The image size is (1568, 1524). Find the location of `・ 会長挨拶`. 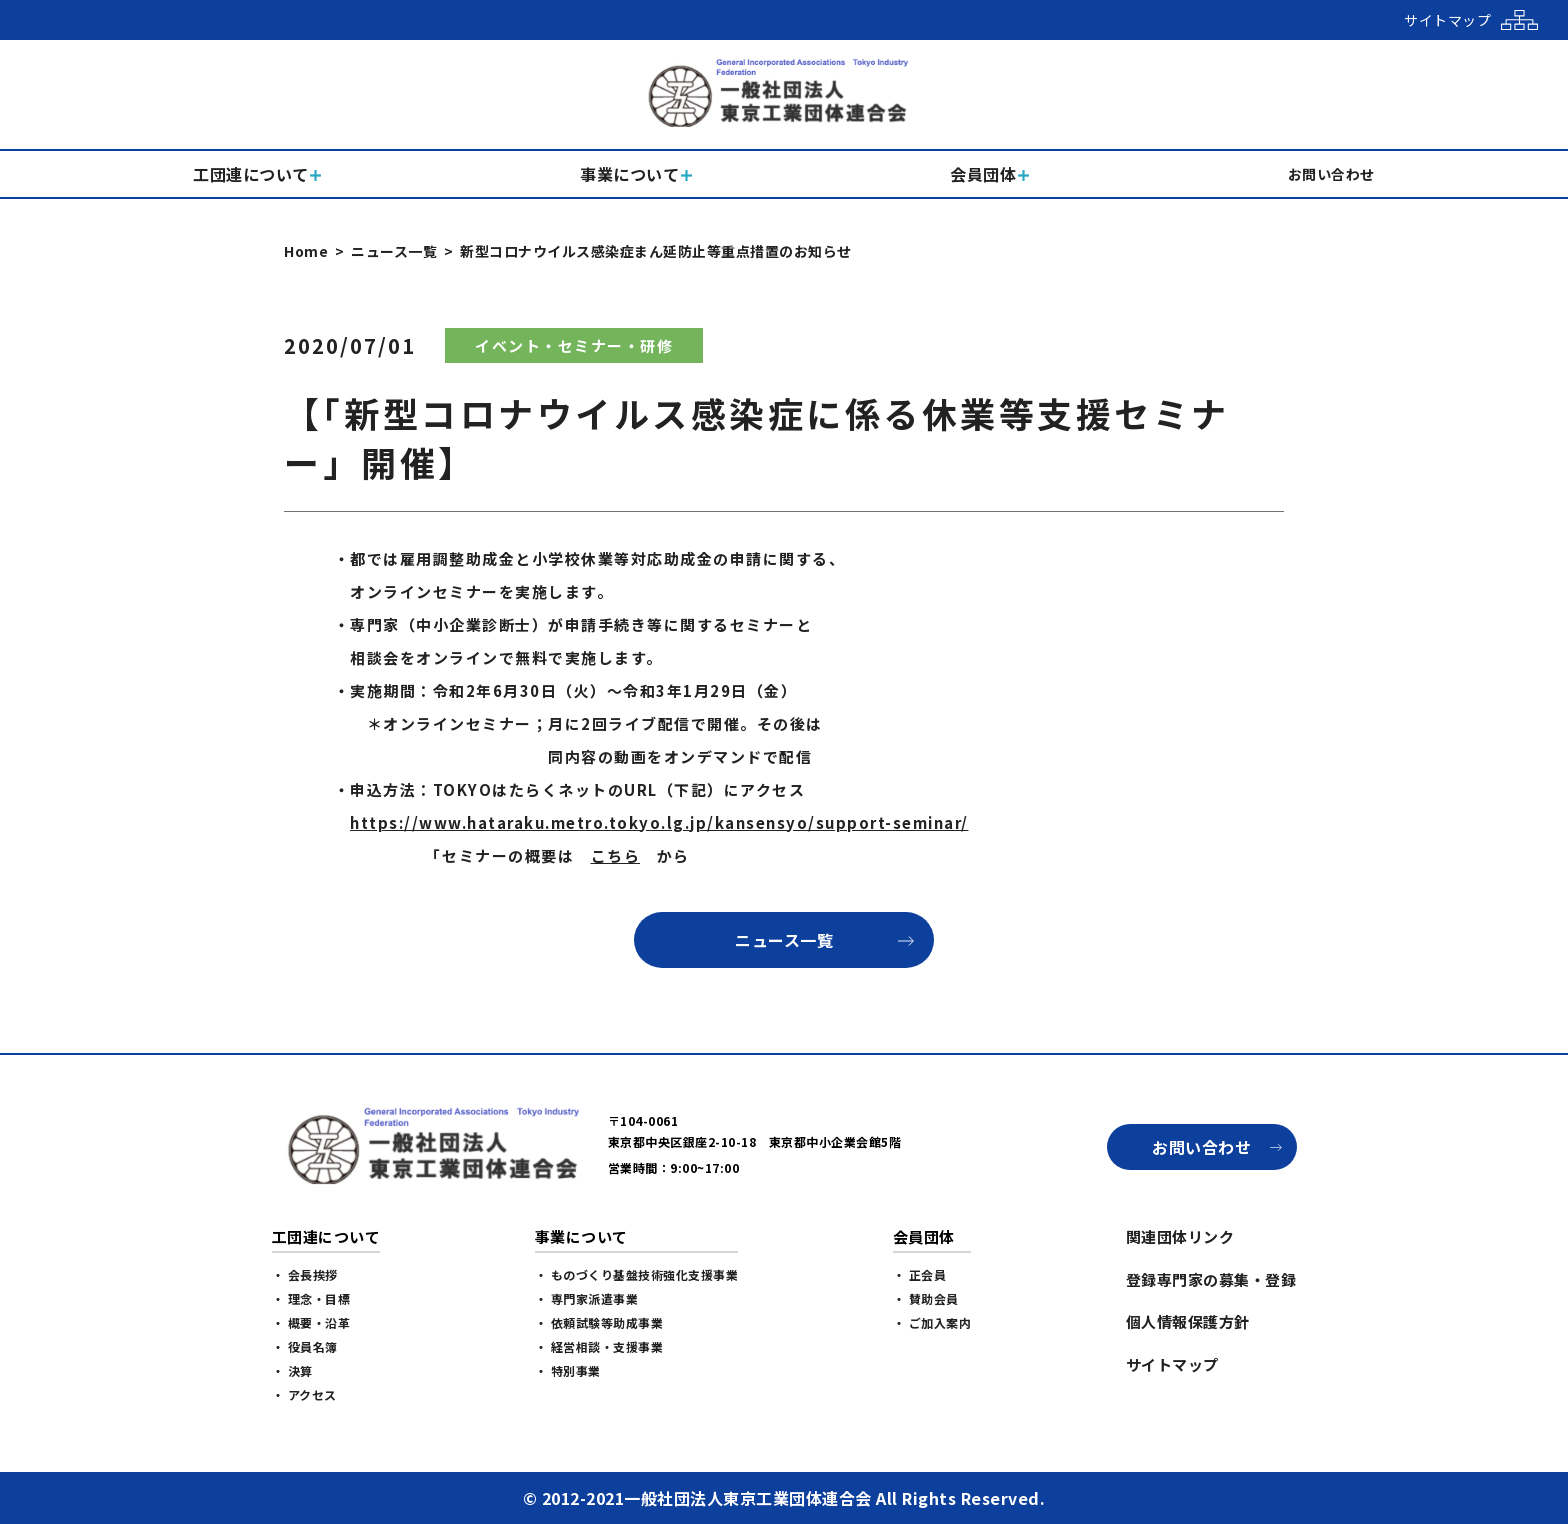

・ 会長挨拶 is located at coordinates (305, 1274).